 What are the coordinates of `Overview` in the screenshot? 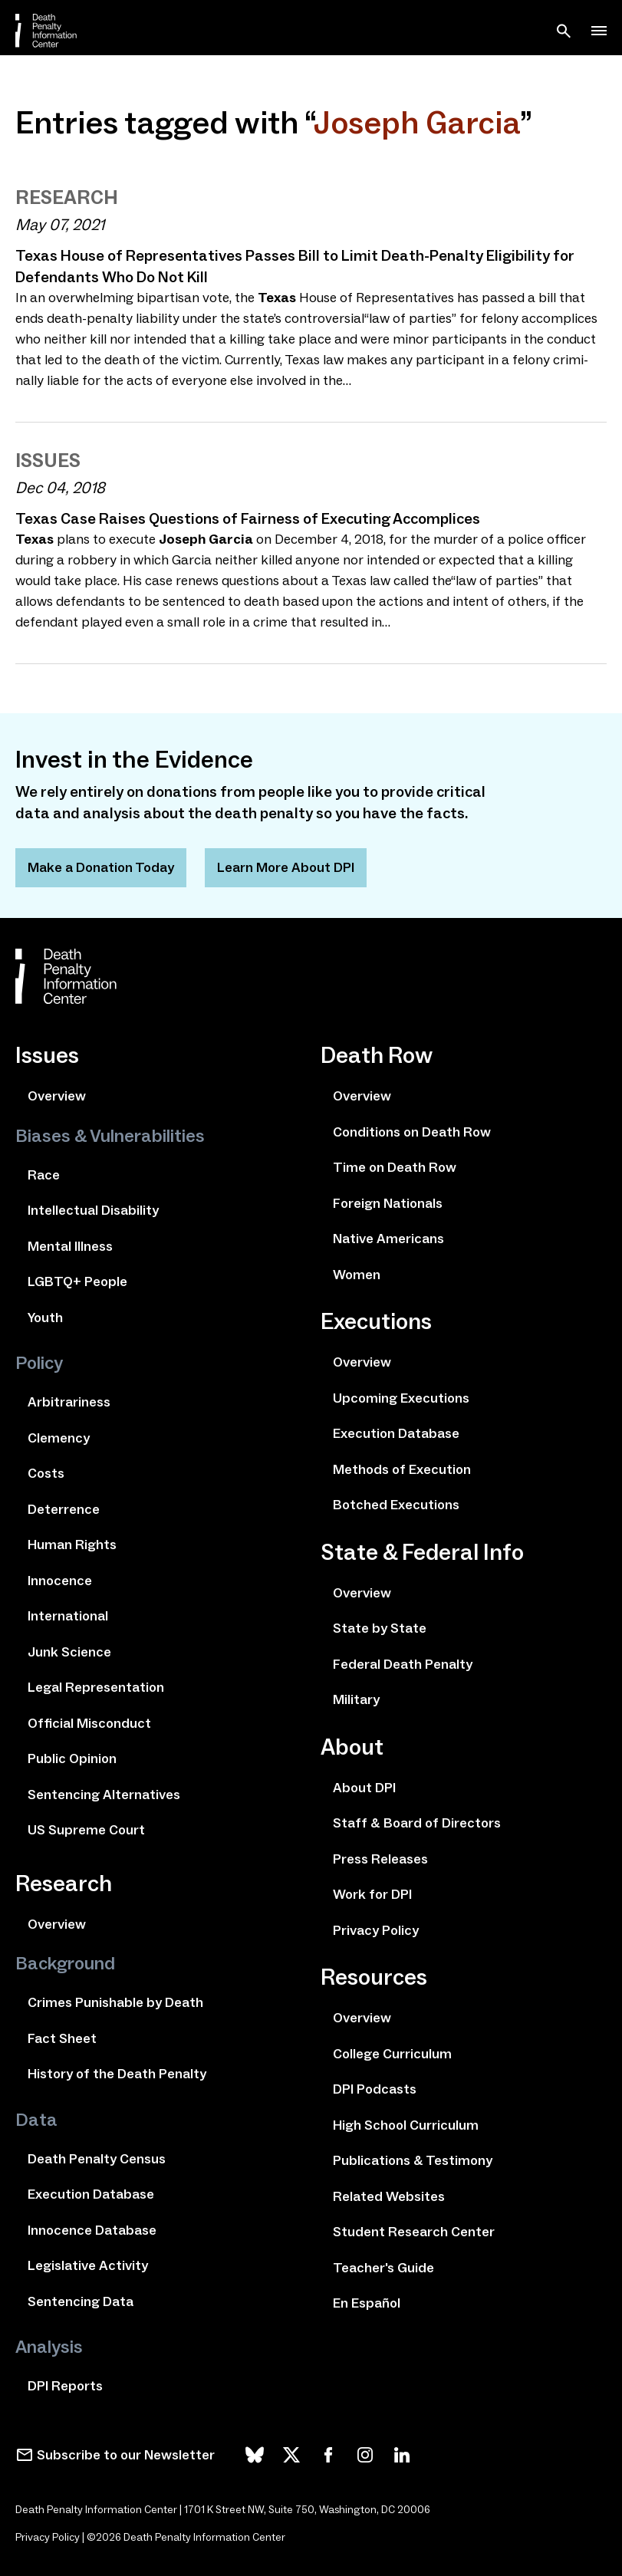 It's located at (57, 1095).